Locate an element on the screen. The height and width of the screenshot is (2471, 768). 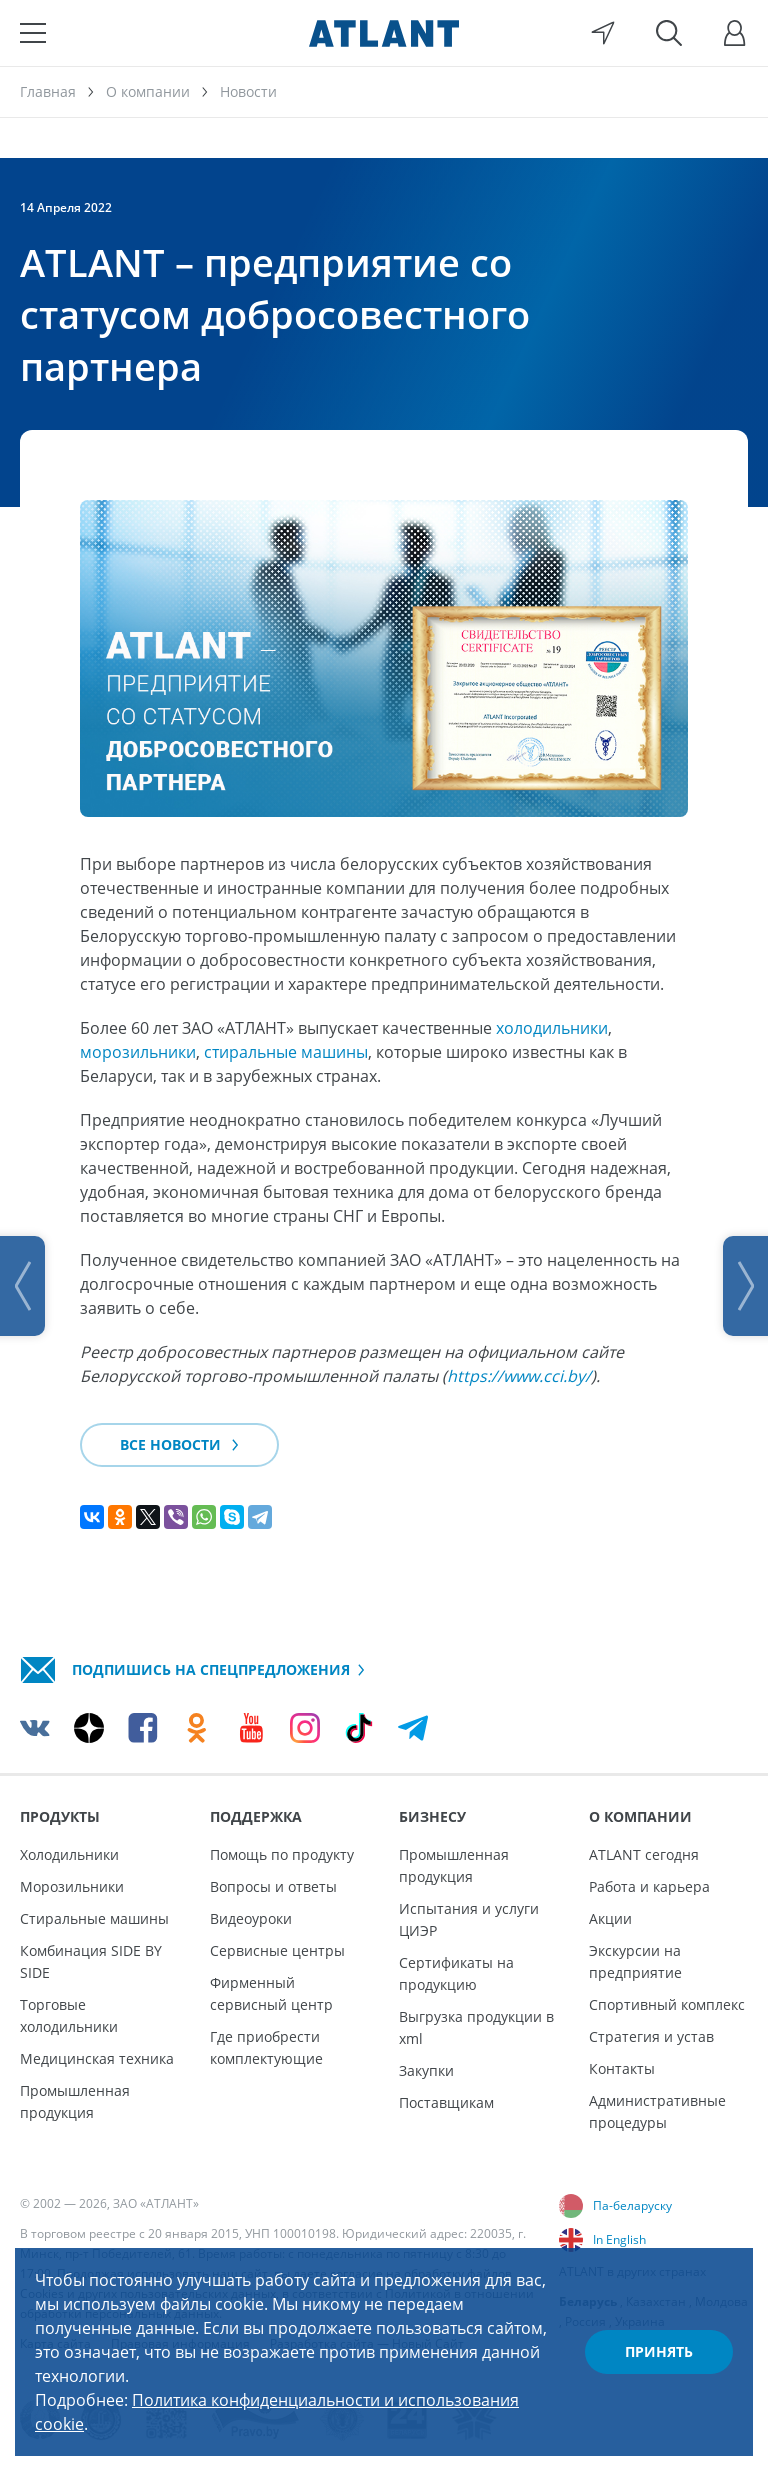
[Выбор вашего города] is located at coordinates (603, 33).